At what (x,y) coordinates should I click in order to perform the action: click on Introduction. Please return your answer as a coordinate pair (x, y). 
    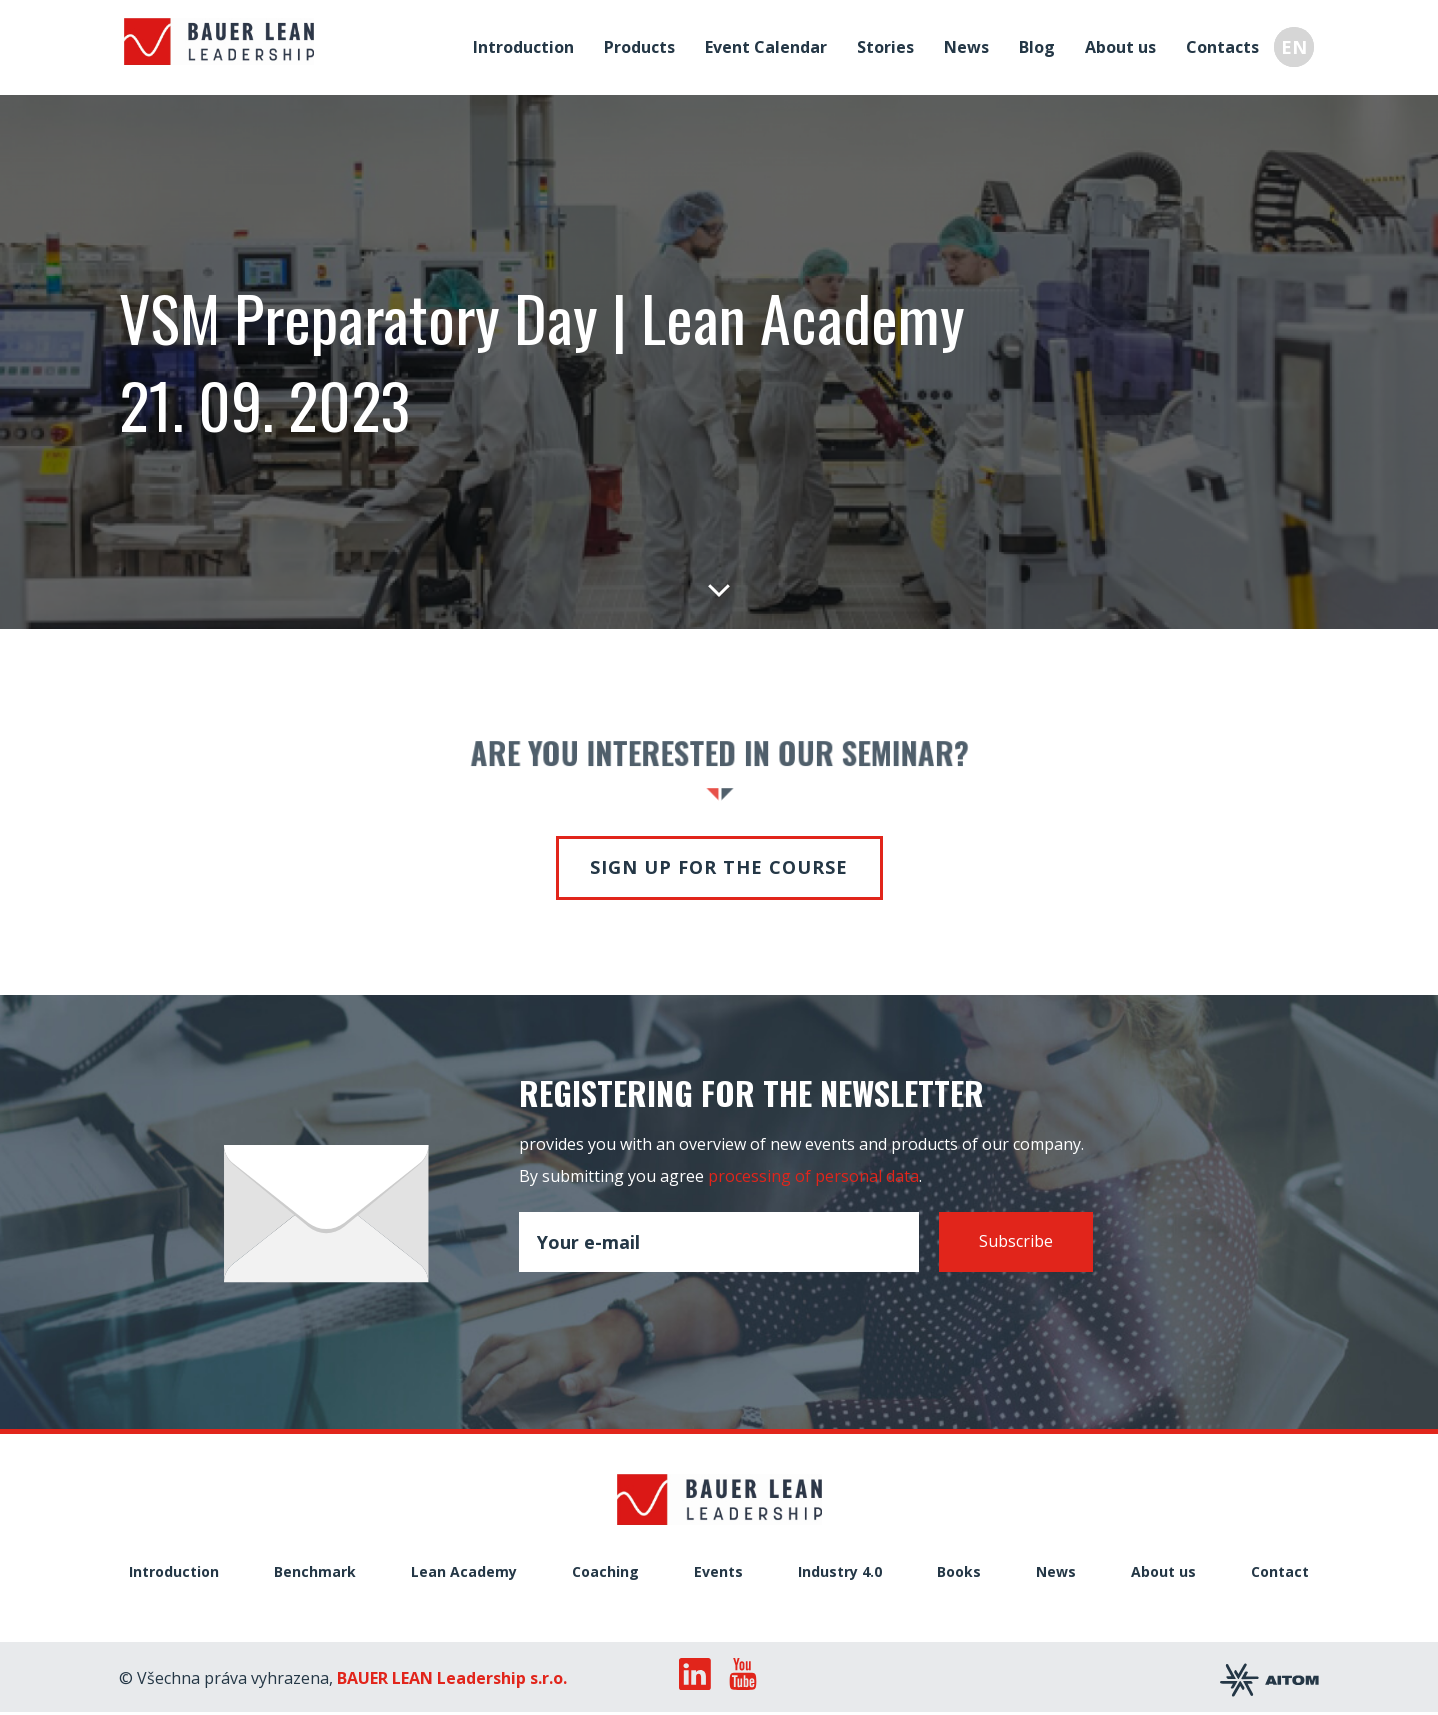
    Looking at the image, I should click on (528, 44).